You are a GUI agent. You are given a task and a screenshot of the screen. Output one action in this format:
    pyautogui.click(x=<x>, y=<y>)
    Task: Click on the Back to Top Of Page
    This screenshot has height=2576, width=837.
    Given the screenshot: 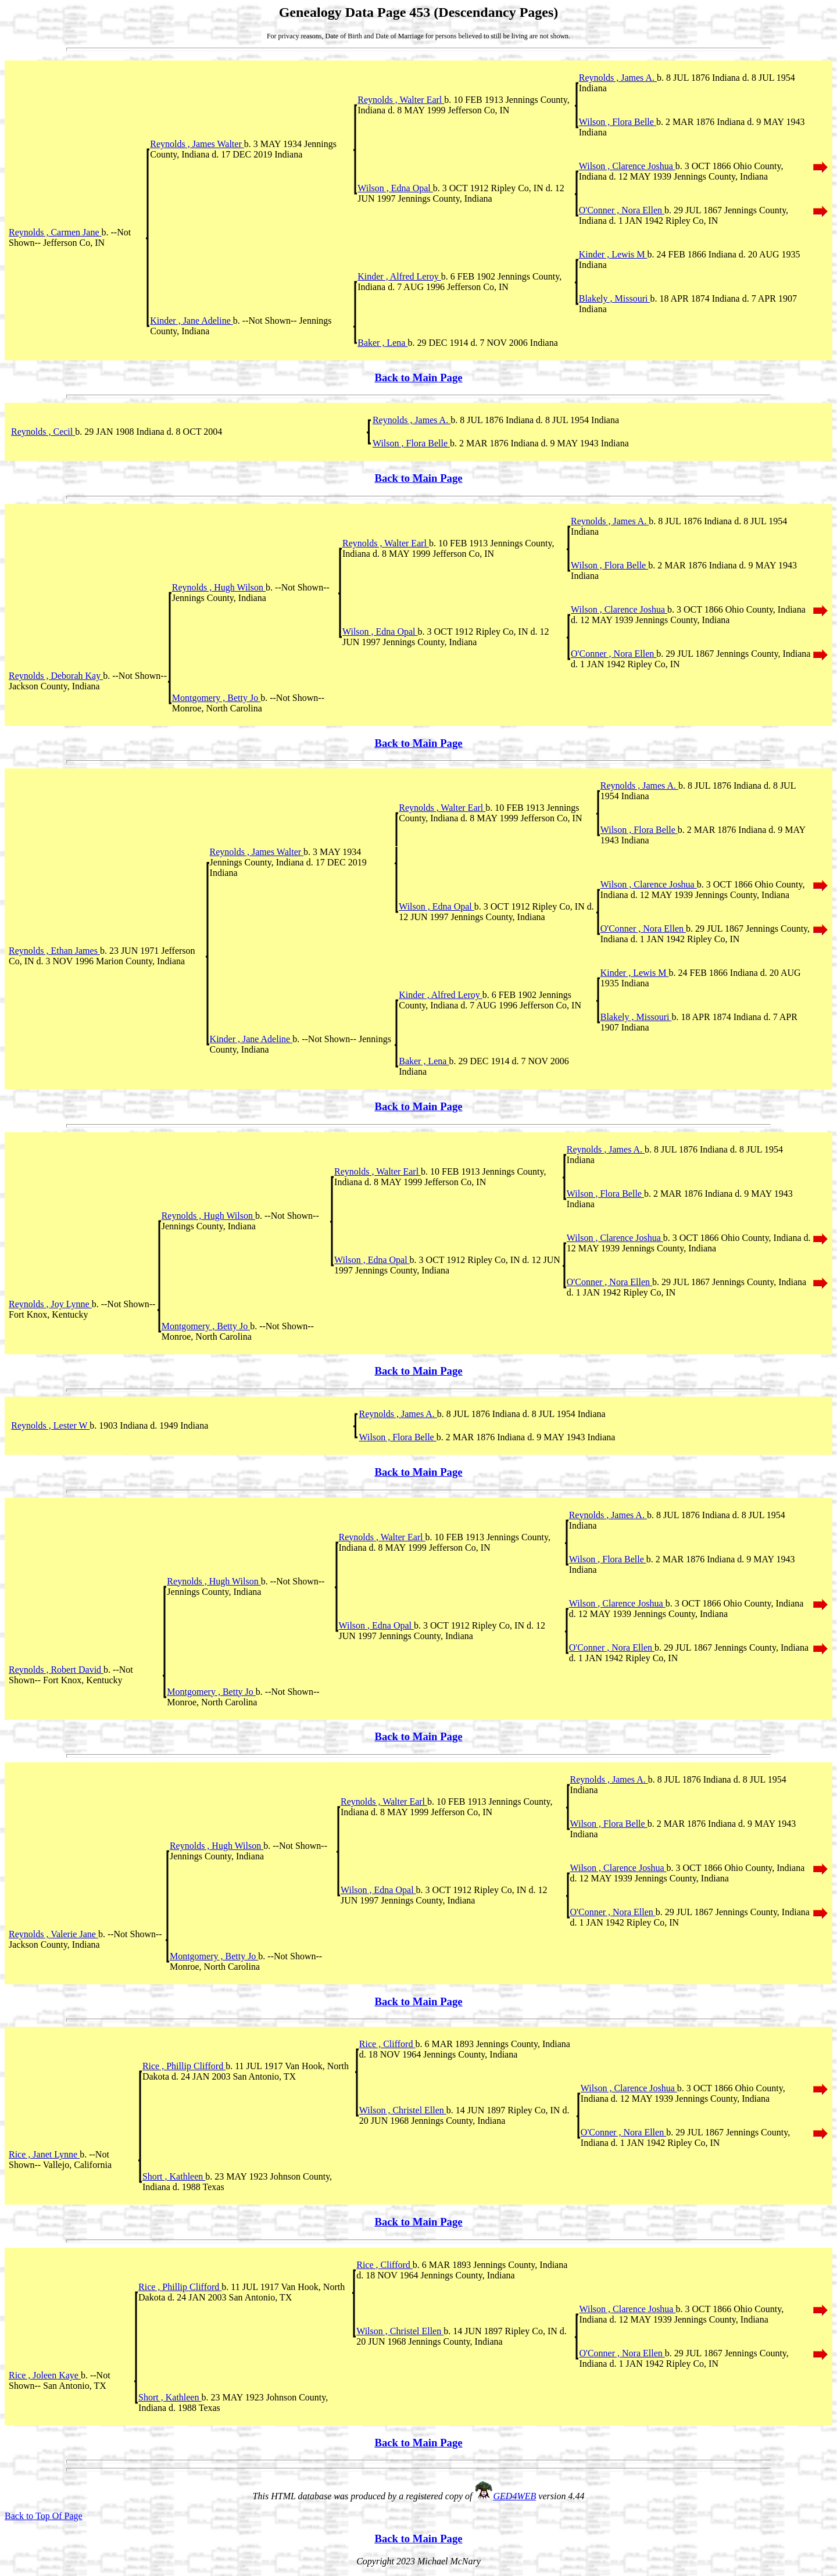 What is the action you would take?
    pyautogui.click(x=44, y=2516)
    